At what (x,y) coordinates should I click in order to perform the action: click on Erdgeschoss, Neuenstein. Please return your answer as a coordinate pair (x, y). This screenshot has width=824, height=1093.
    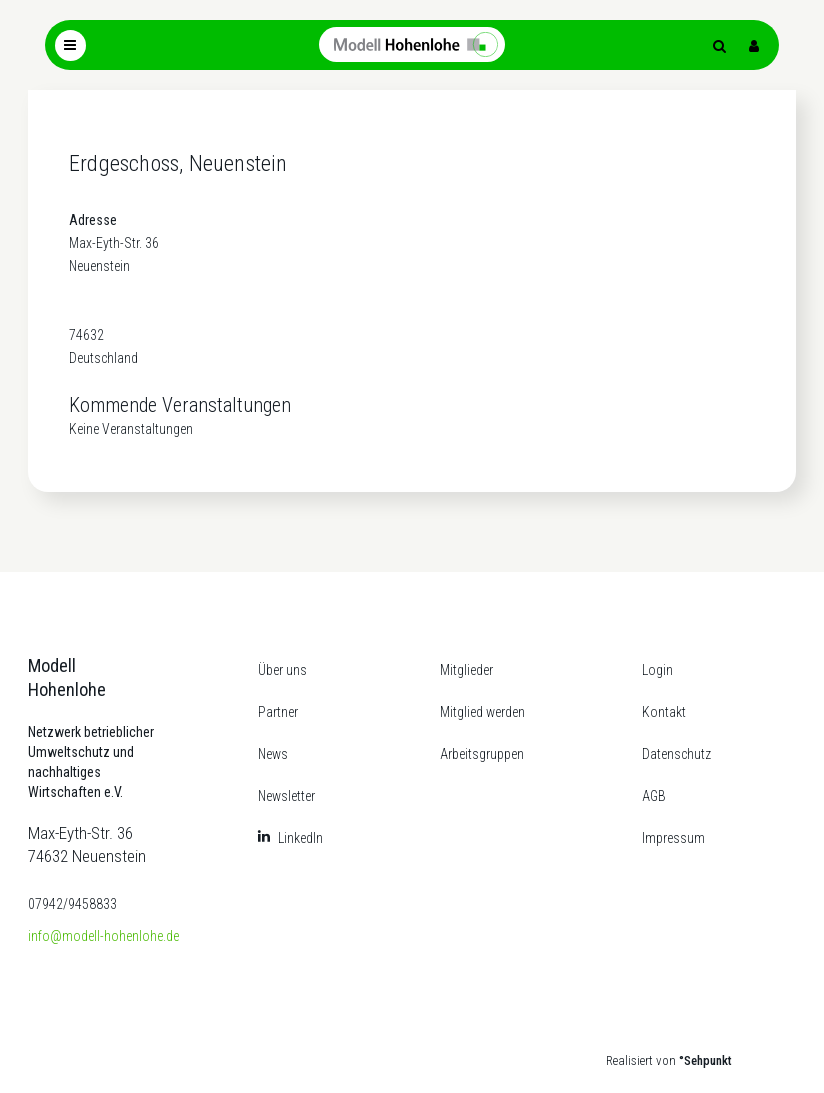
    Looking at the image, I should click on (178, 163).